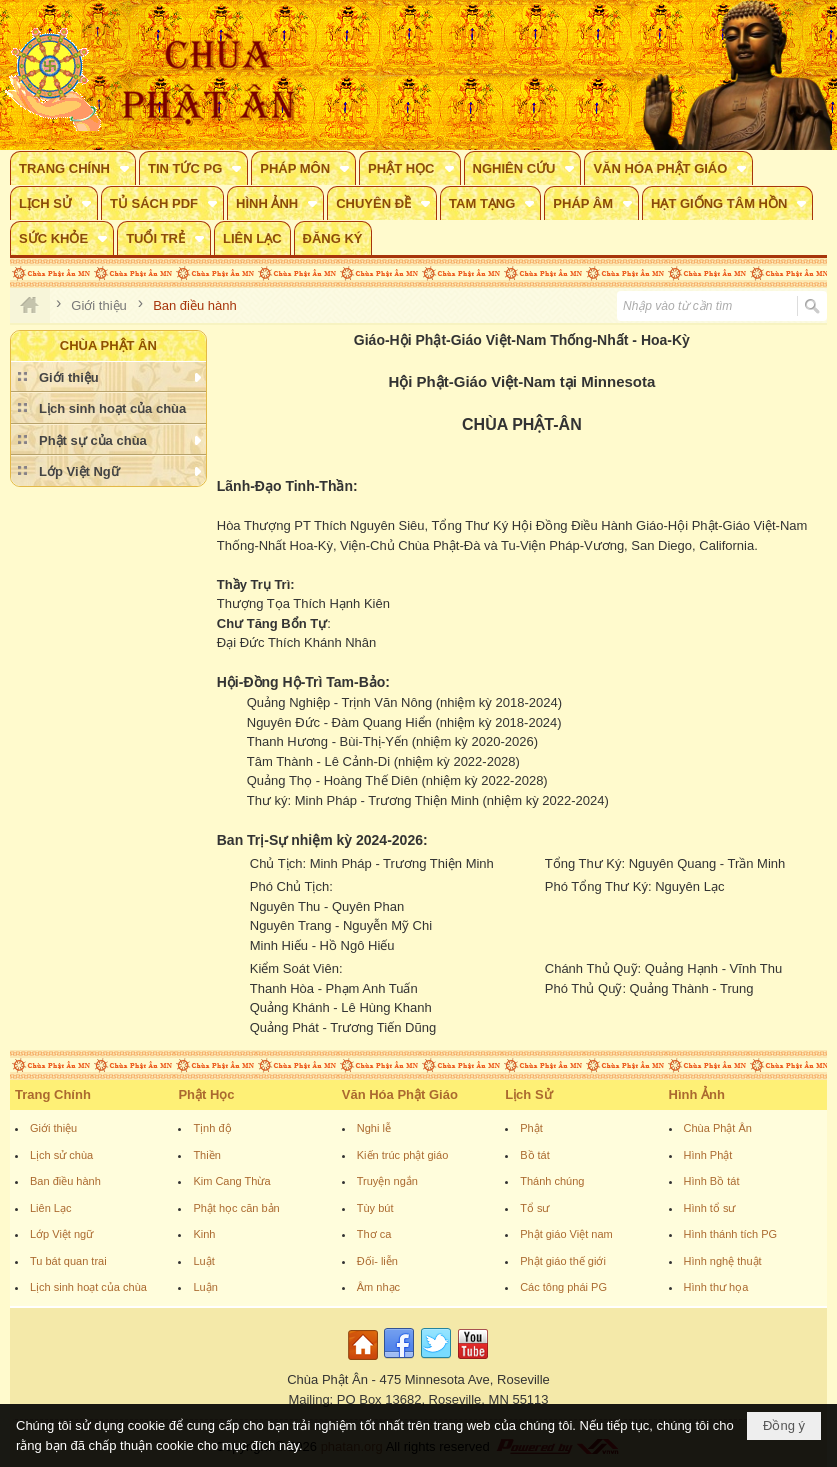 The image size is (837, 1467). I want to click on Văn Hóa Phật Giáo, so click(400, 1094).